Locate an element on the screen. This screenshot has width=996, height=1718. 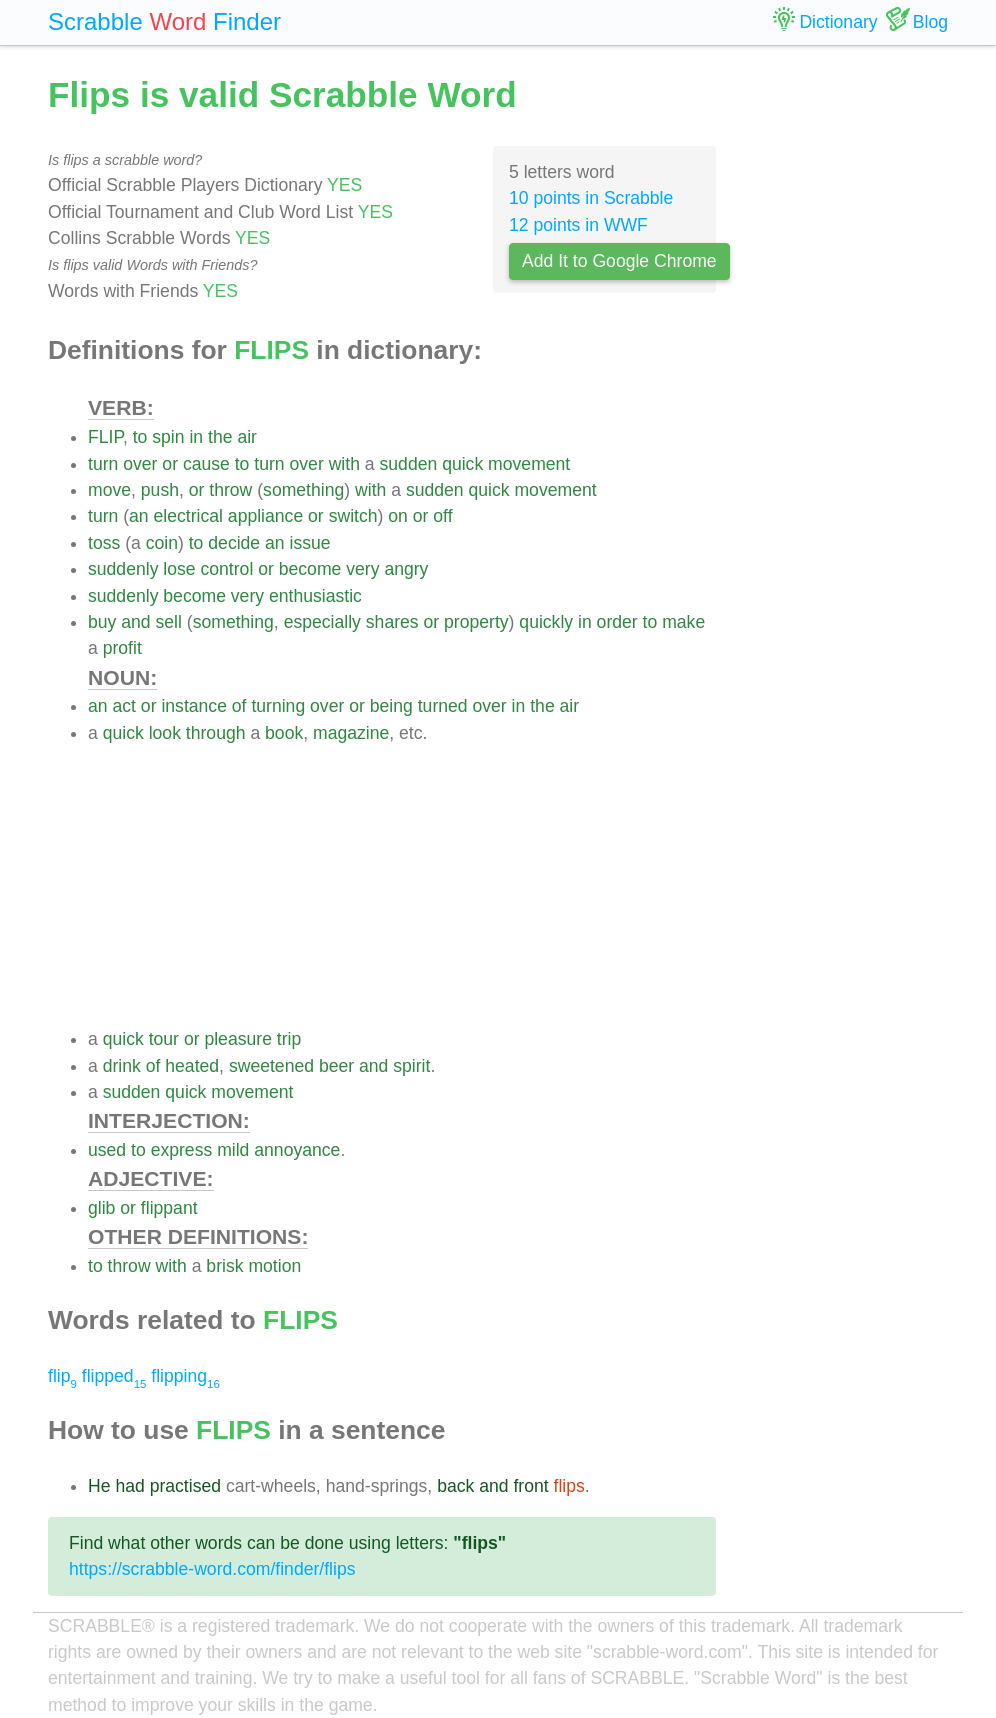
act is located at coordinates (123, 706).